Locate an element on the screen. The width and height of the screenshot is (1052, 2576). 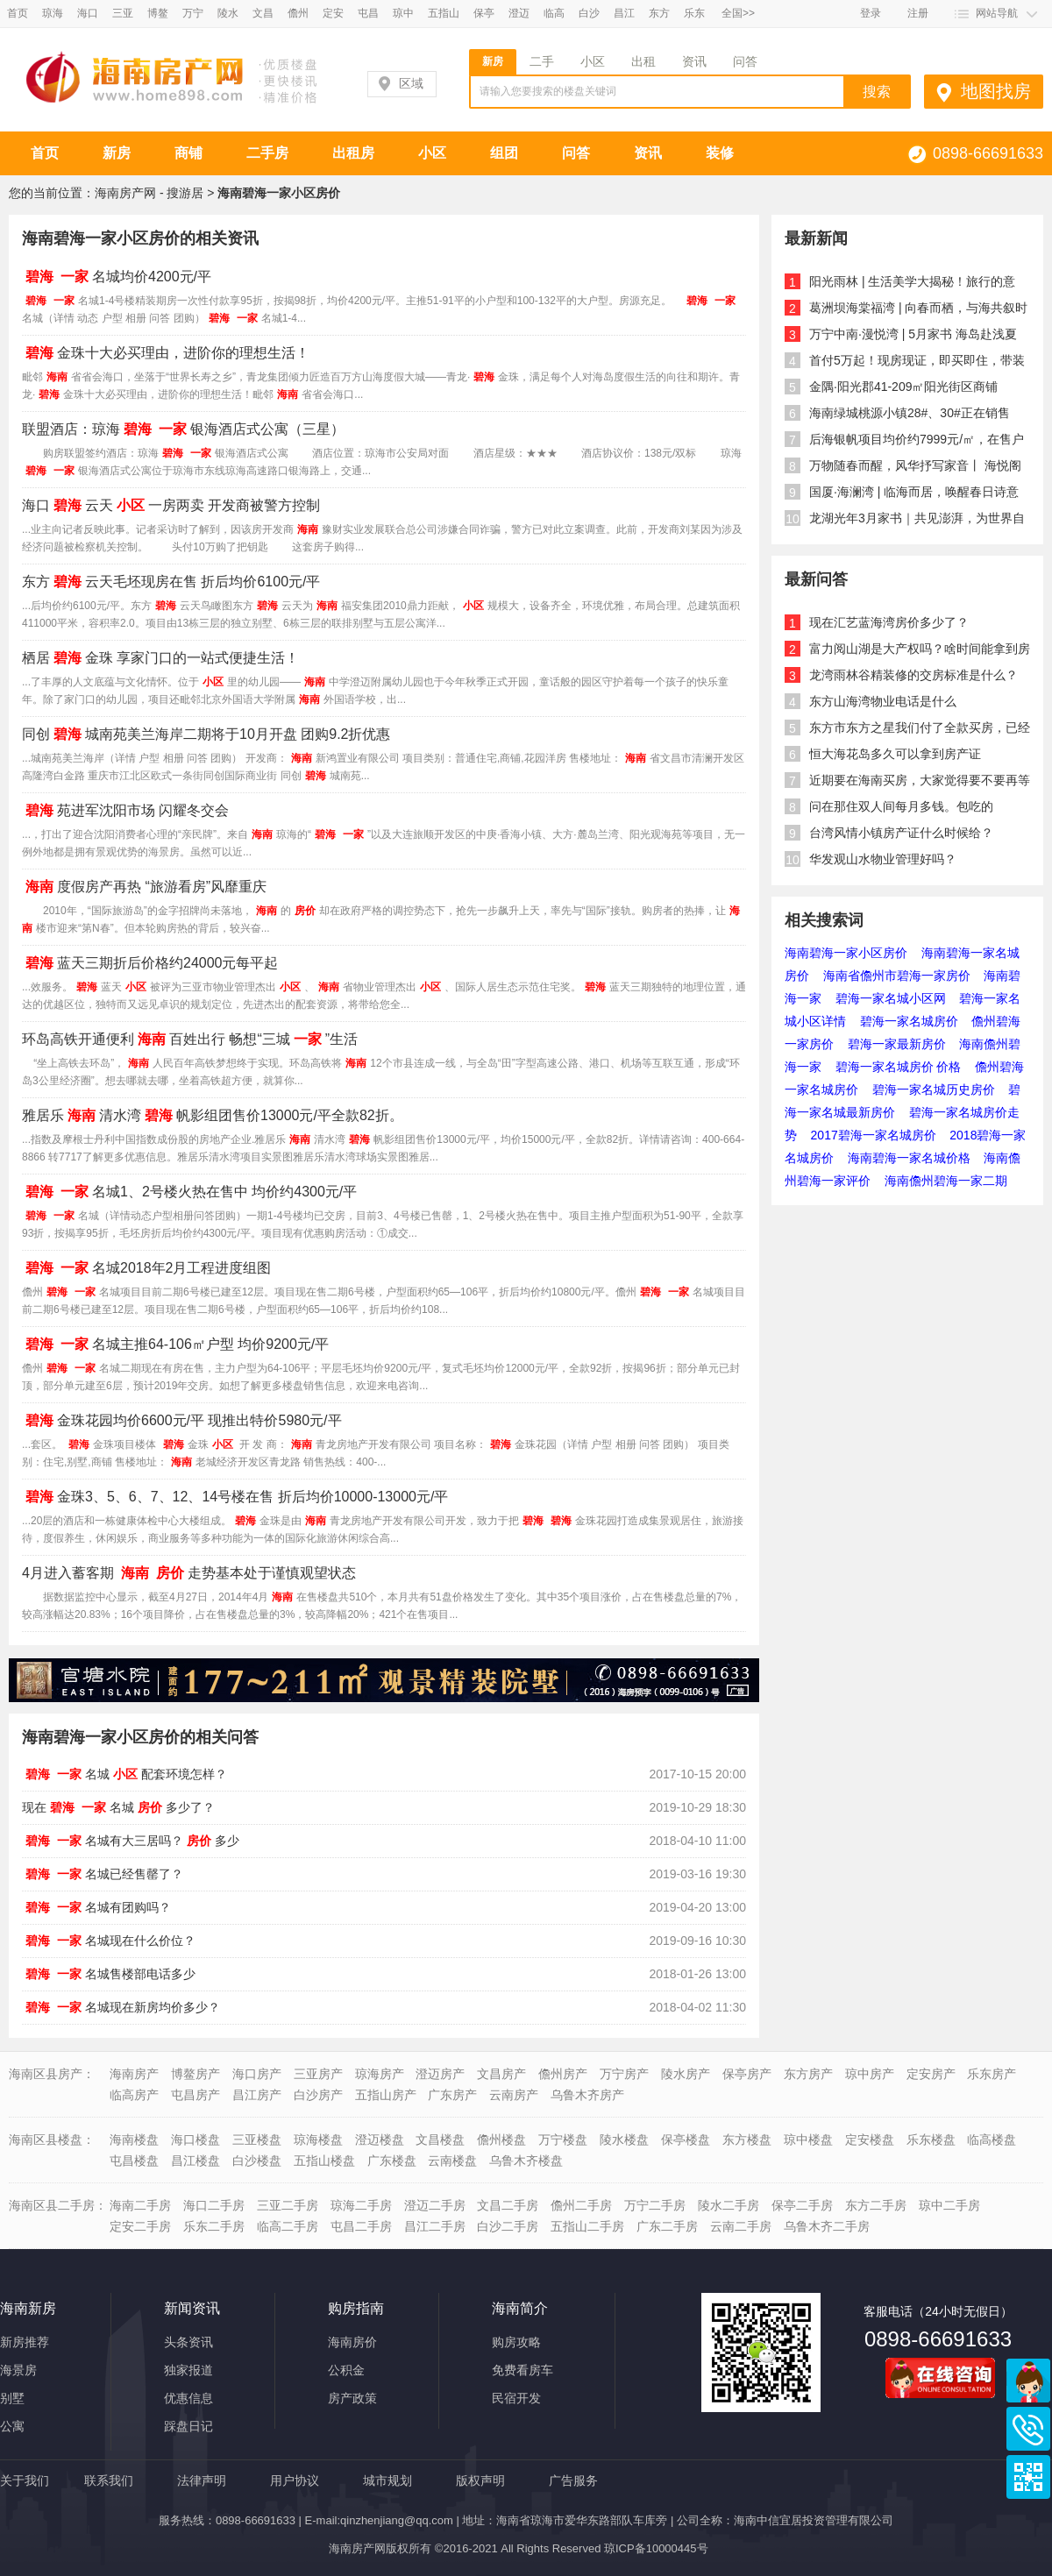
2017碧海一家名城房价 is located at coordinates (873, 1135).